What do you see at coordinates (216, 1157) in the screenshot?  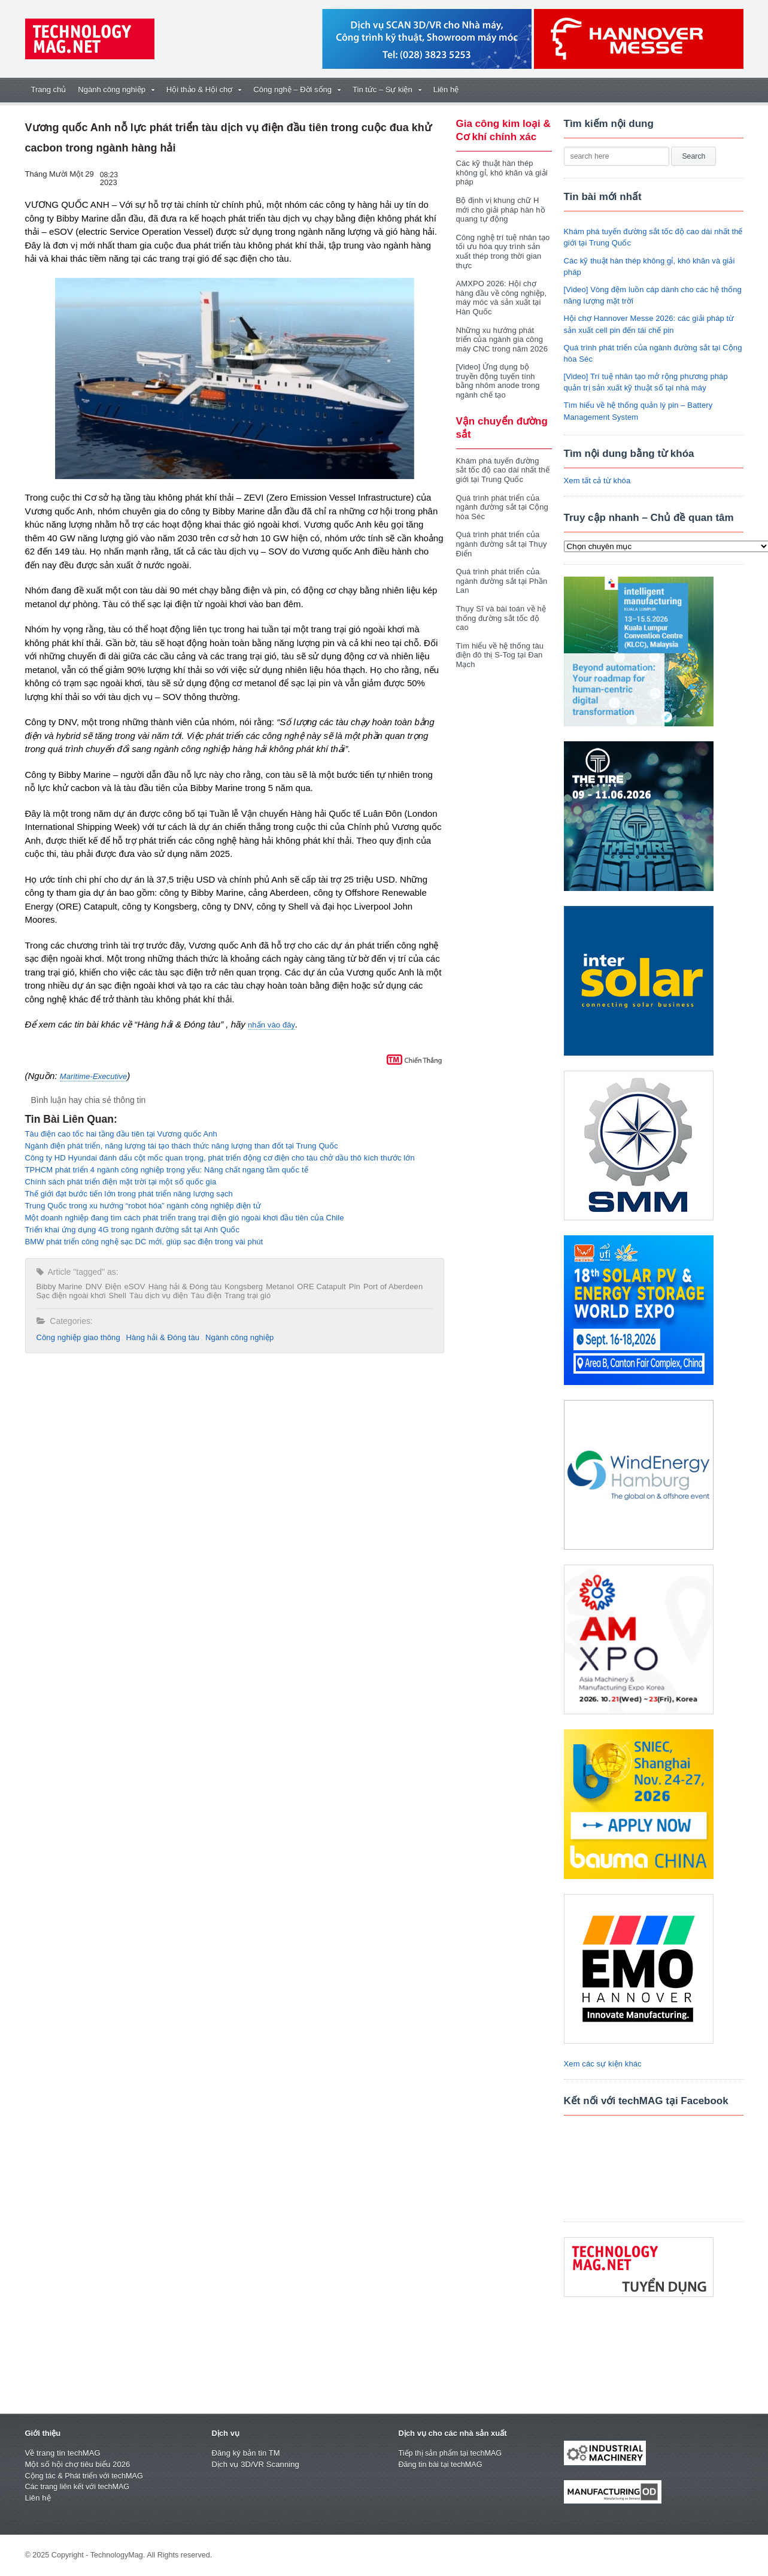 I see `Công ty HD Hyundai đánh dấu cột mốc quan trọng, phát triển động cơ điện cho tàu chở dầu thô kích thước lớn` at bounding box center [216, 1157].